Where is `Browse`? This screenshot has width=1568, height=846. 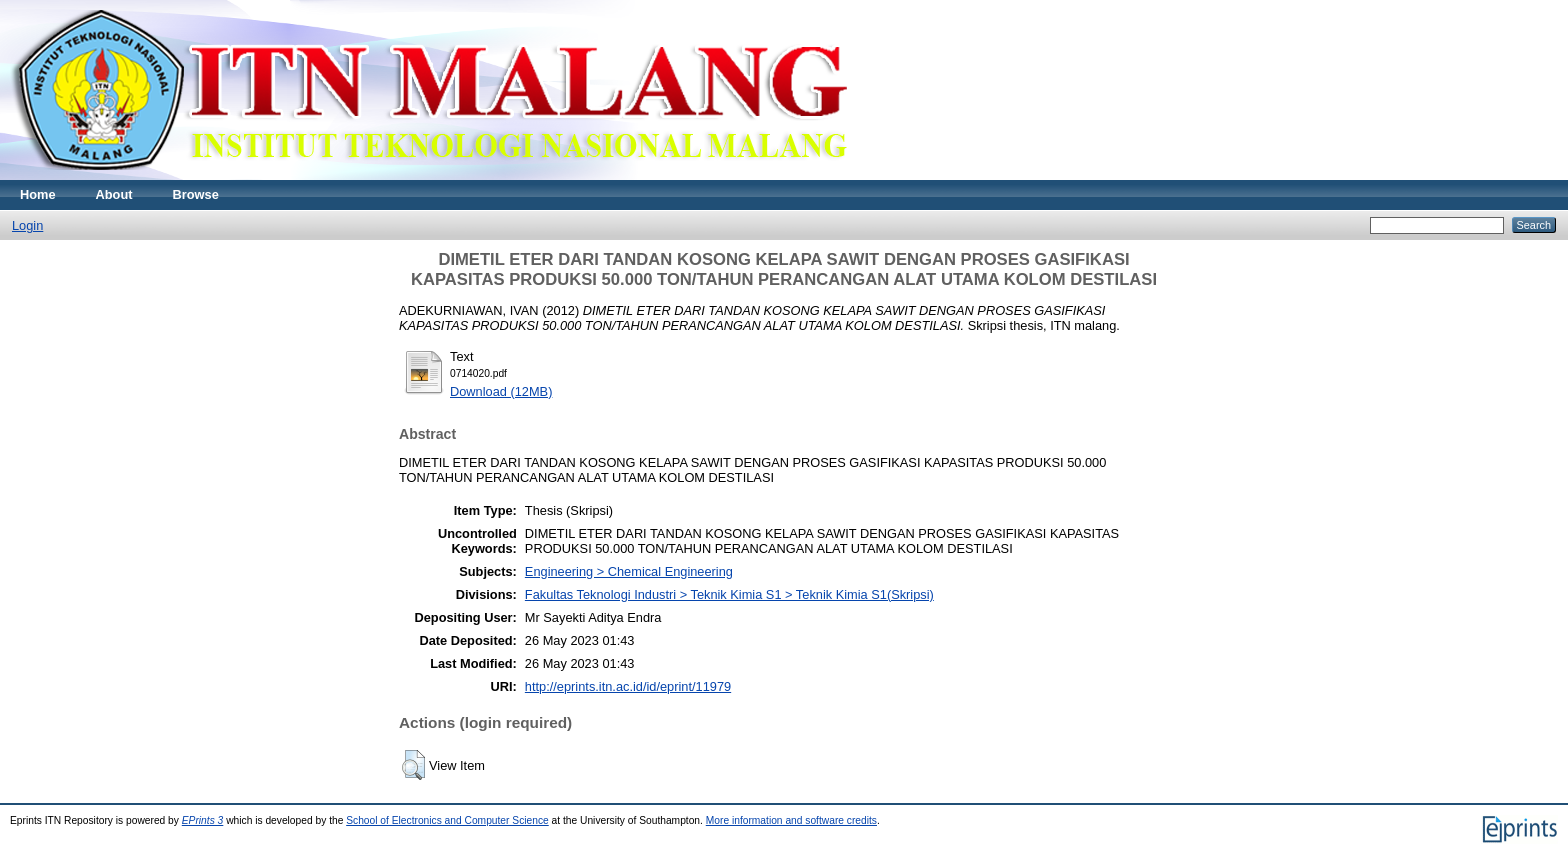
Browse is located at coordinates (196, 194).